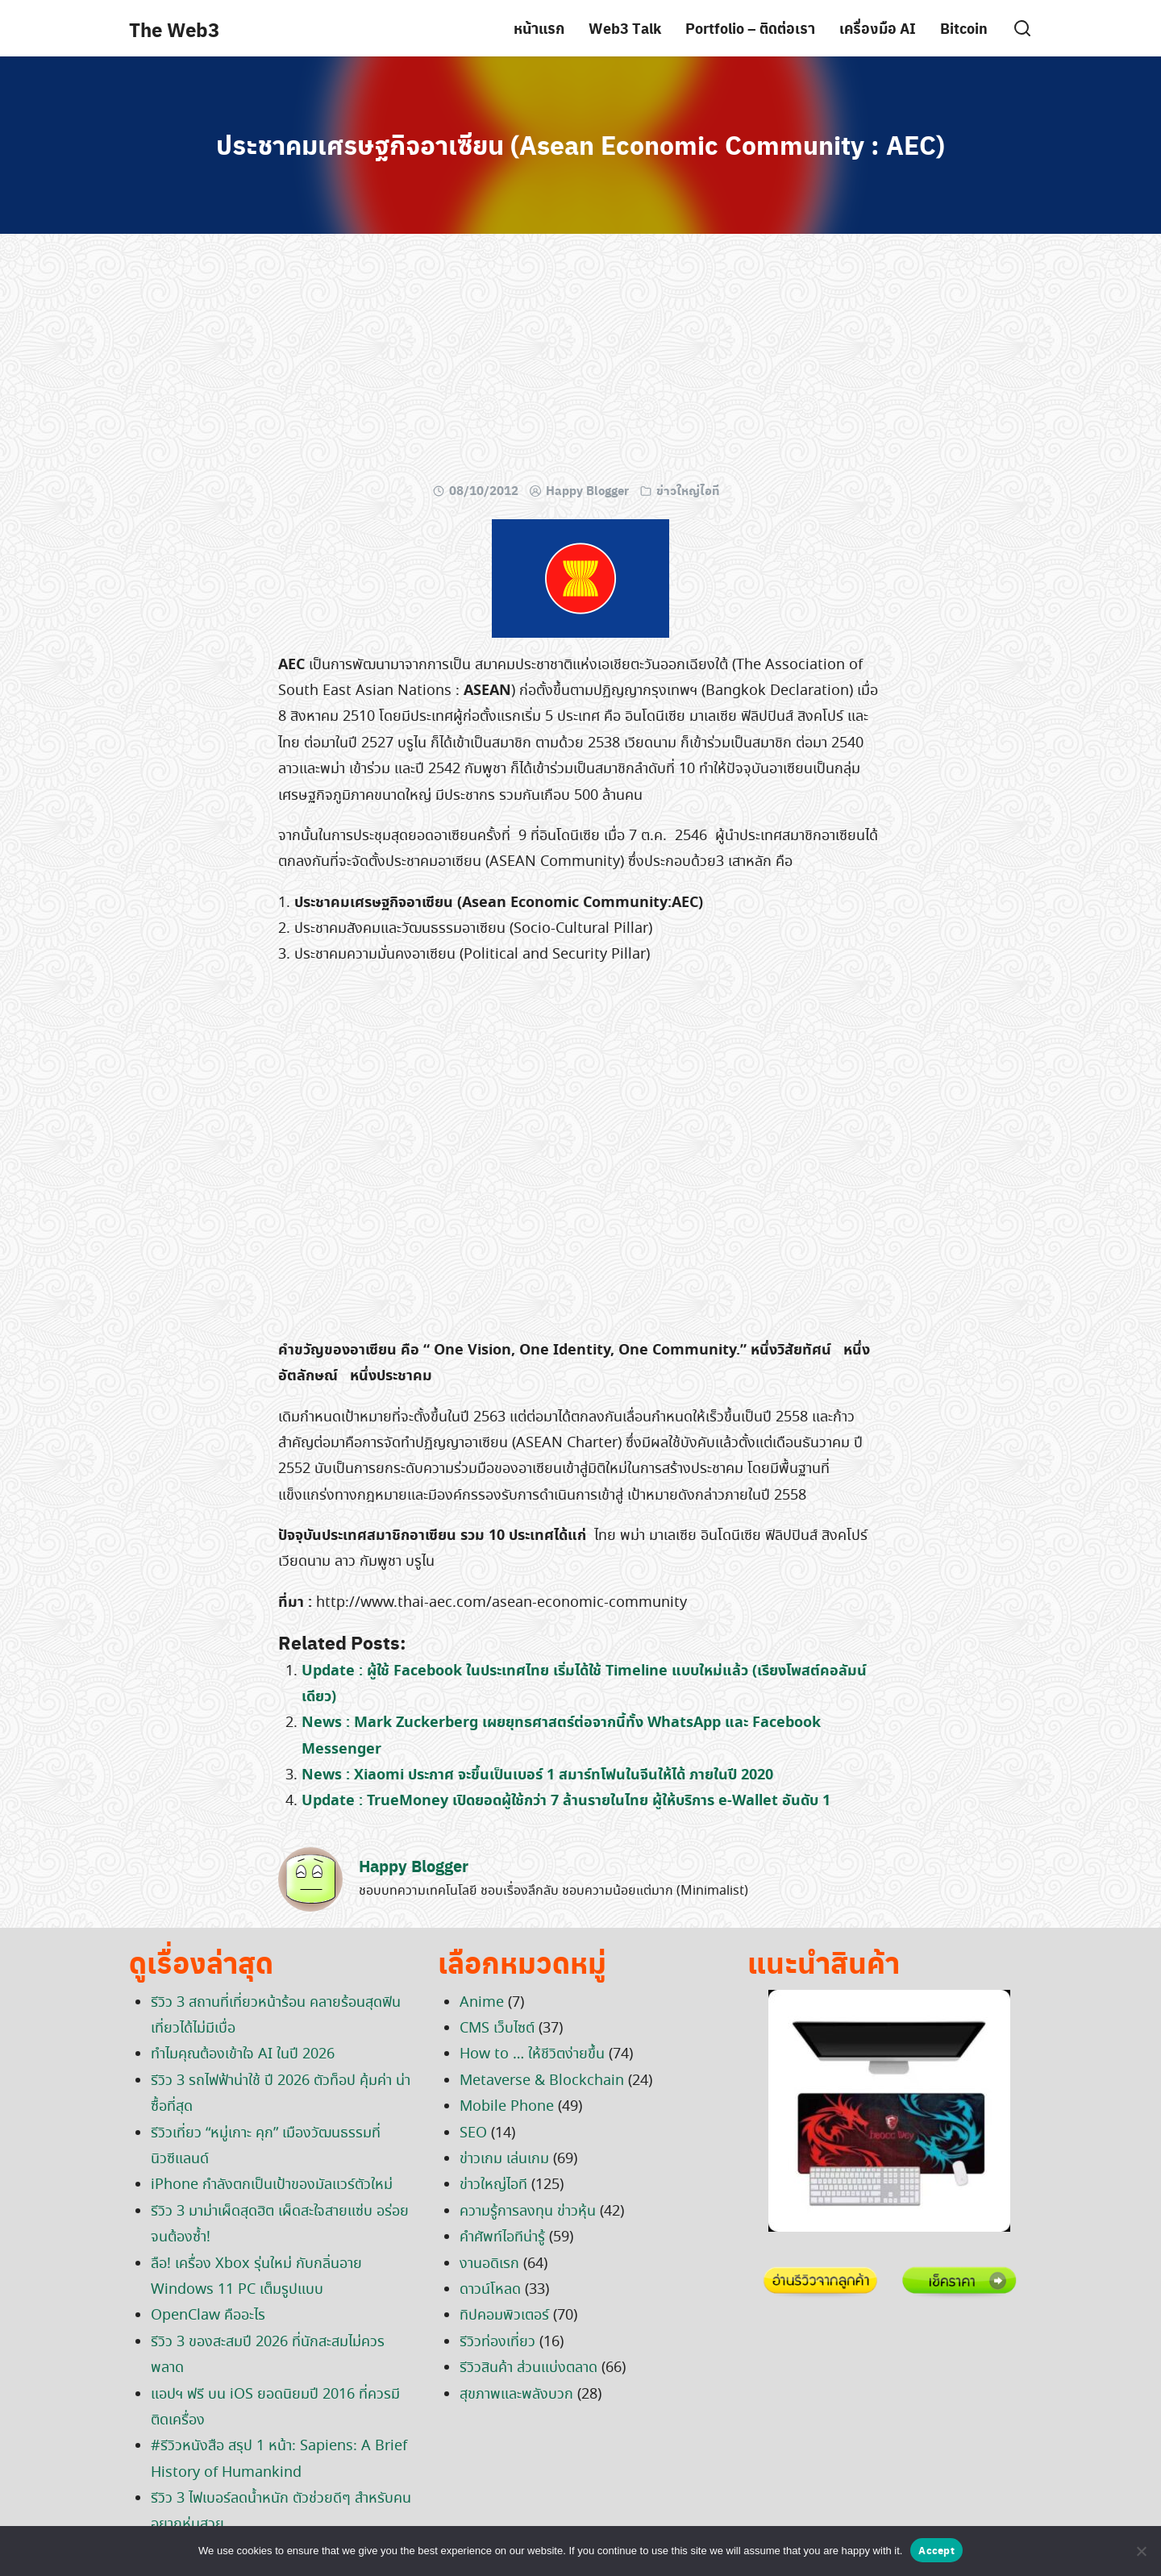 Image resolution: width=1161 pixels, height=2576 pixels. What do you see at coordinates (566, 1801) in the screenshot?
I see `Update : TrueMoney เปิดยอดผู้ใช้กว่า 7 ล้านรายในไทย ผู้ให้บริการ e-Wallet อันดับ 1` at bounding box center [566, 1801].